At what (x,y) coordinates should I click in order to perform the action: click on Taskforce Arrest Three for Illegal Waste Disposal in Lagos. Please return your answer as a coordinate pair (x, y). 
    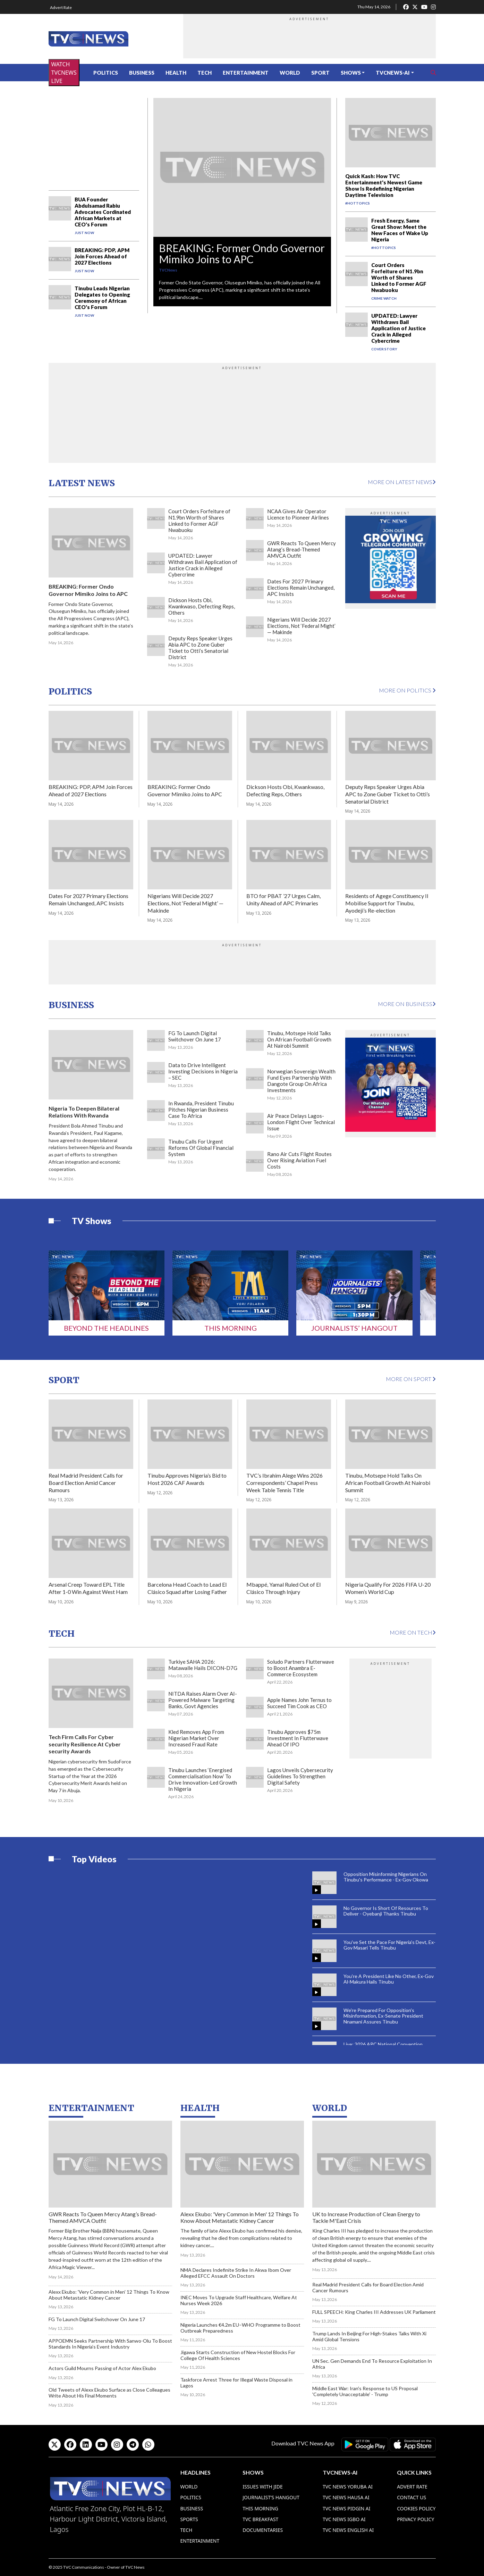
    Looking at the image, I should click on (236, 2382).